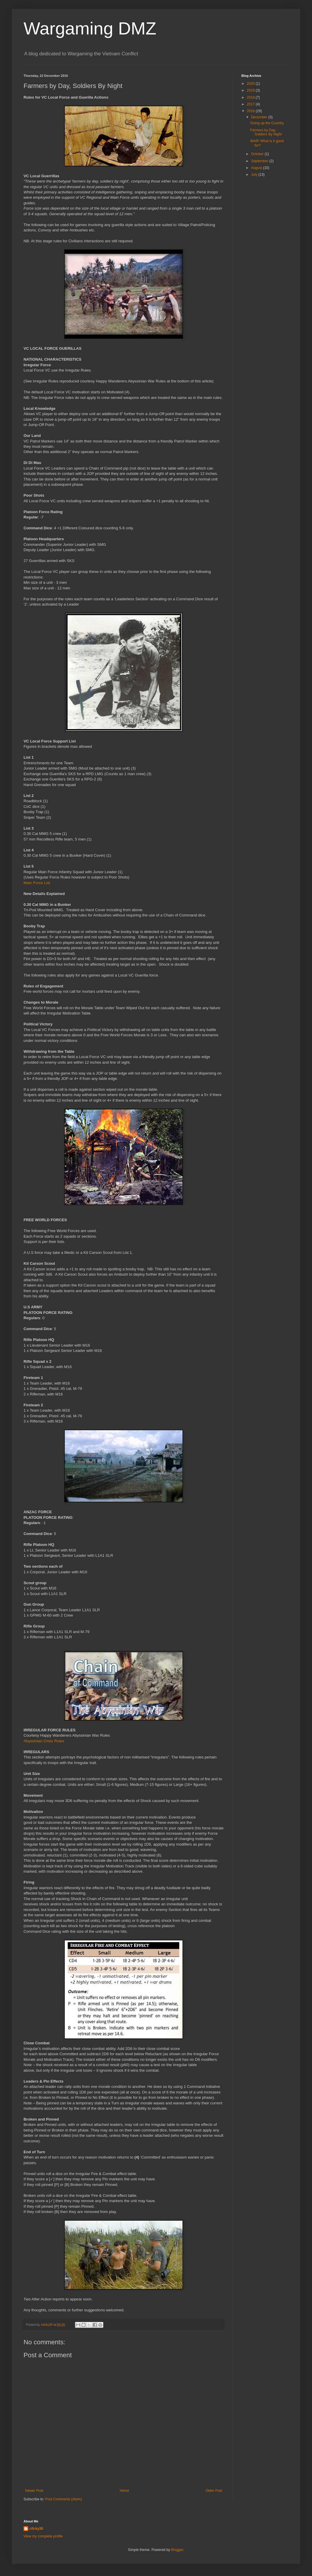 The width and height of the screenshot is (312, 2576). I want to click on Going up the Country., so click(267, 123).